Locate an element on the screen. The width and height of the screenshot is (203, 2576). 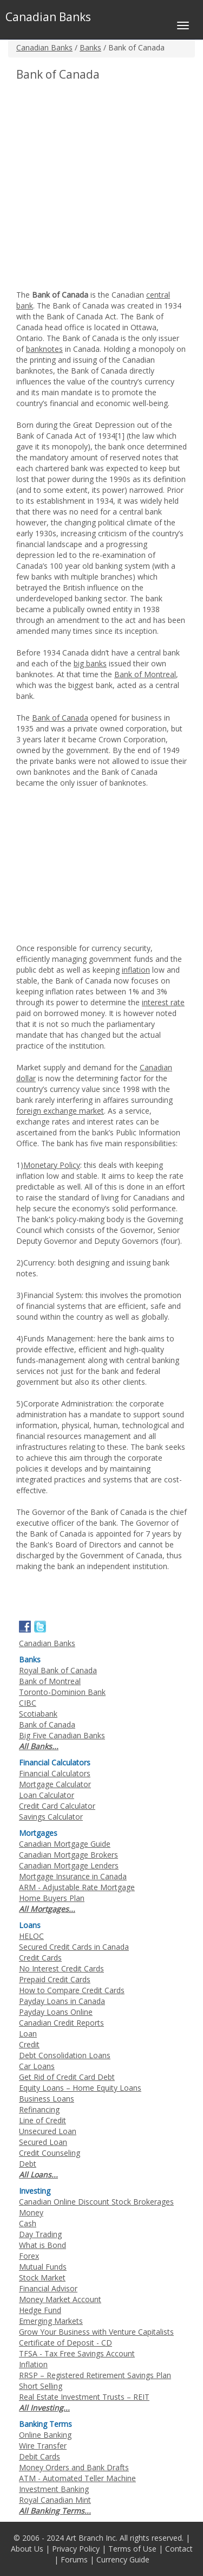
Grow Your Business with Venture Capitalists is located at coordinates (96, 2332).